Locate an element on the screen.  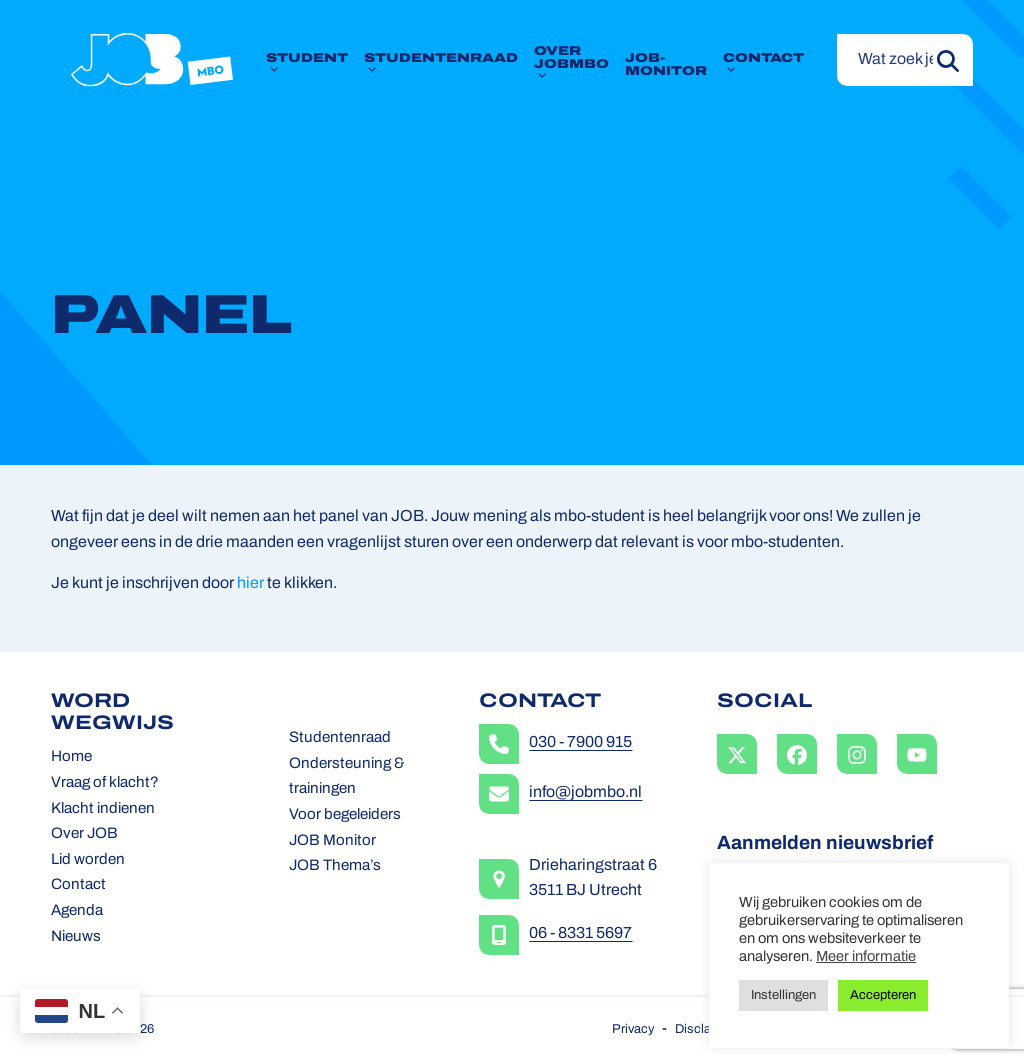
030 - 7900 915 is located at coordinates (580, 743).